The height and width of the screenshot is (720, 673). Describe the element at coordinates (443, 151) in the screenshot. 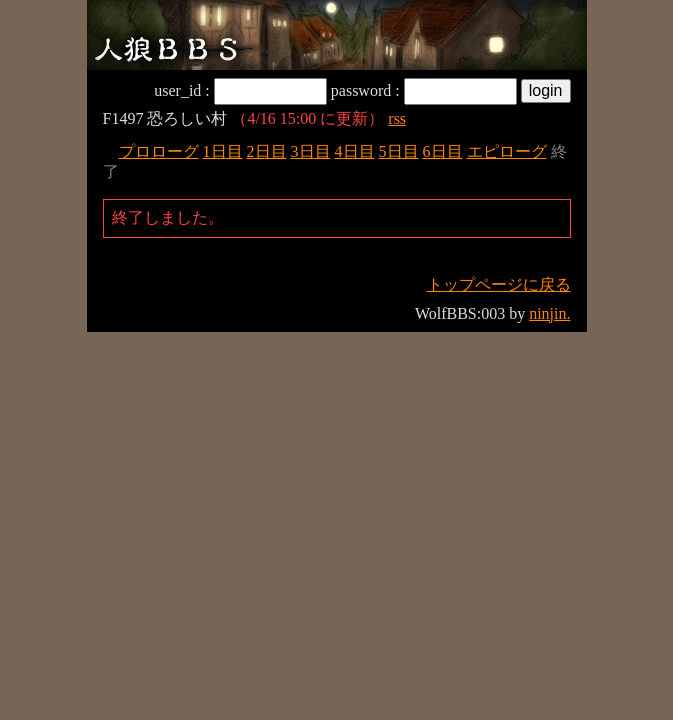

I see `6日目` at that location.